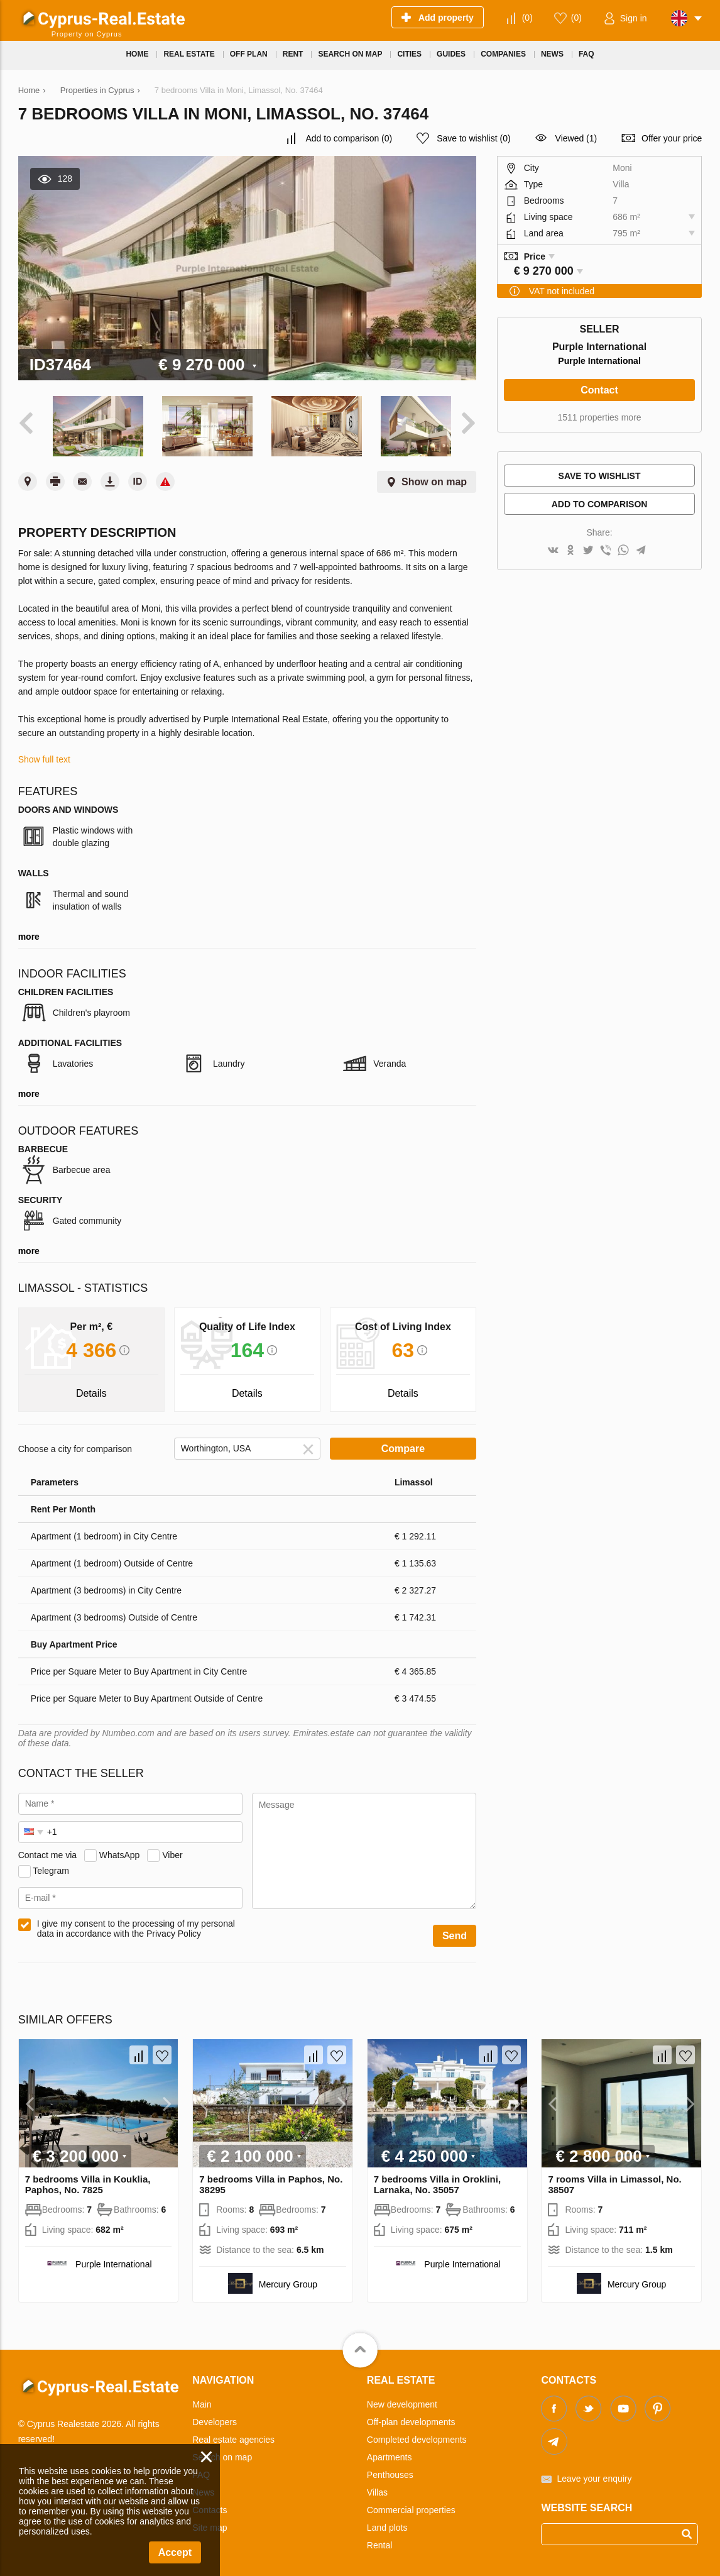  What do you see at coordinates (288, 2279) in the screenshot?
I see `Mercury Group` at bounding box center [288, 2279].